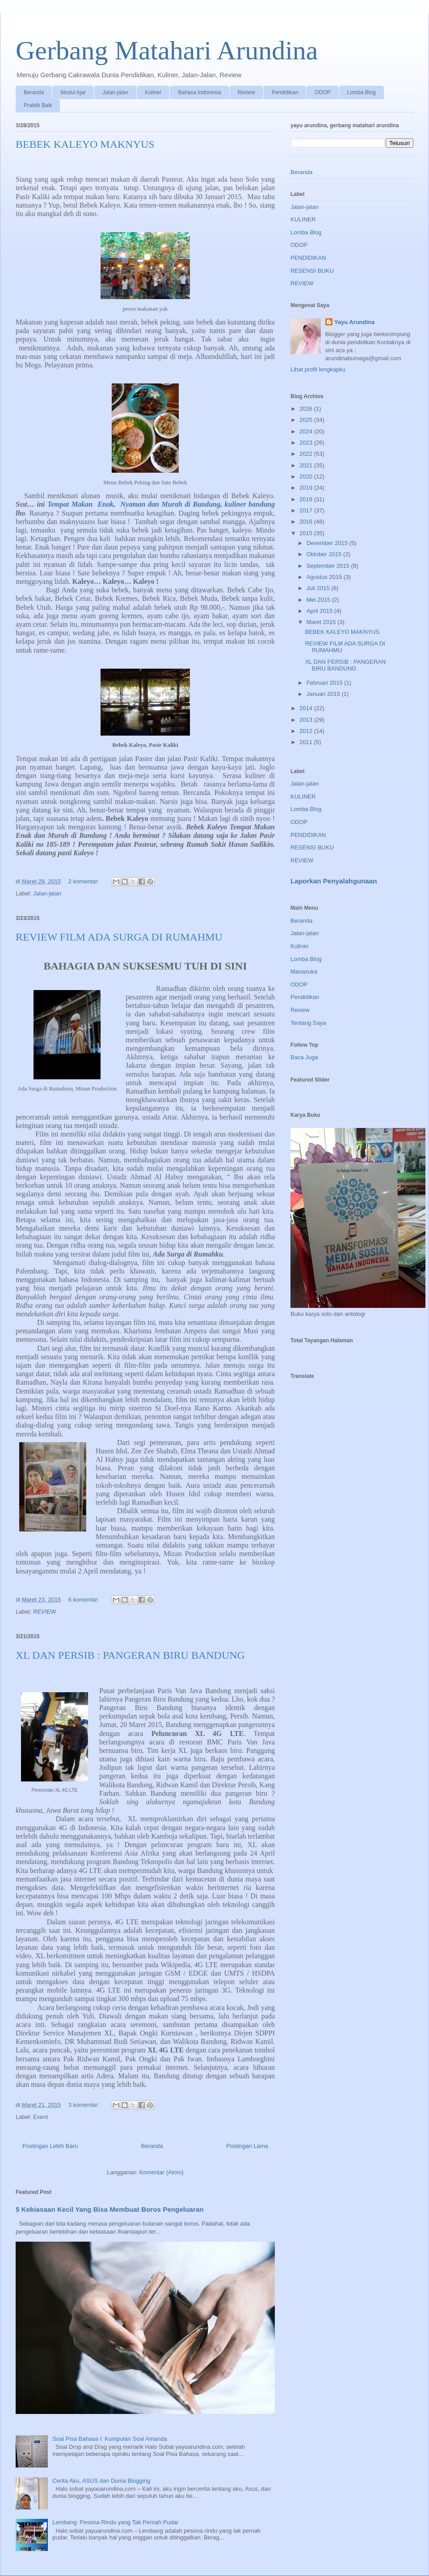  Describe the element at coordinates (130, 1655) in the screenshot. I see `XL DAN PERSIB : PANGERAN BIRU BANDUNG` at that location.